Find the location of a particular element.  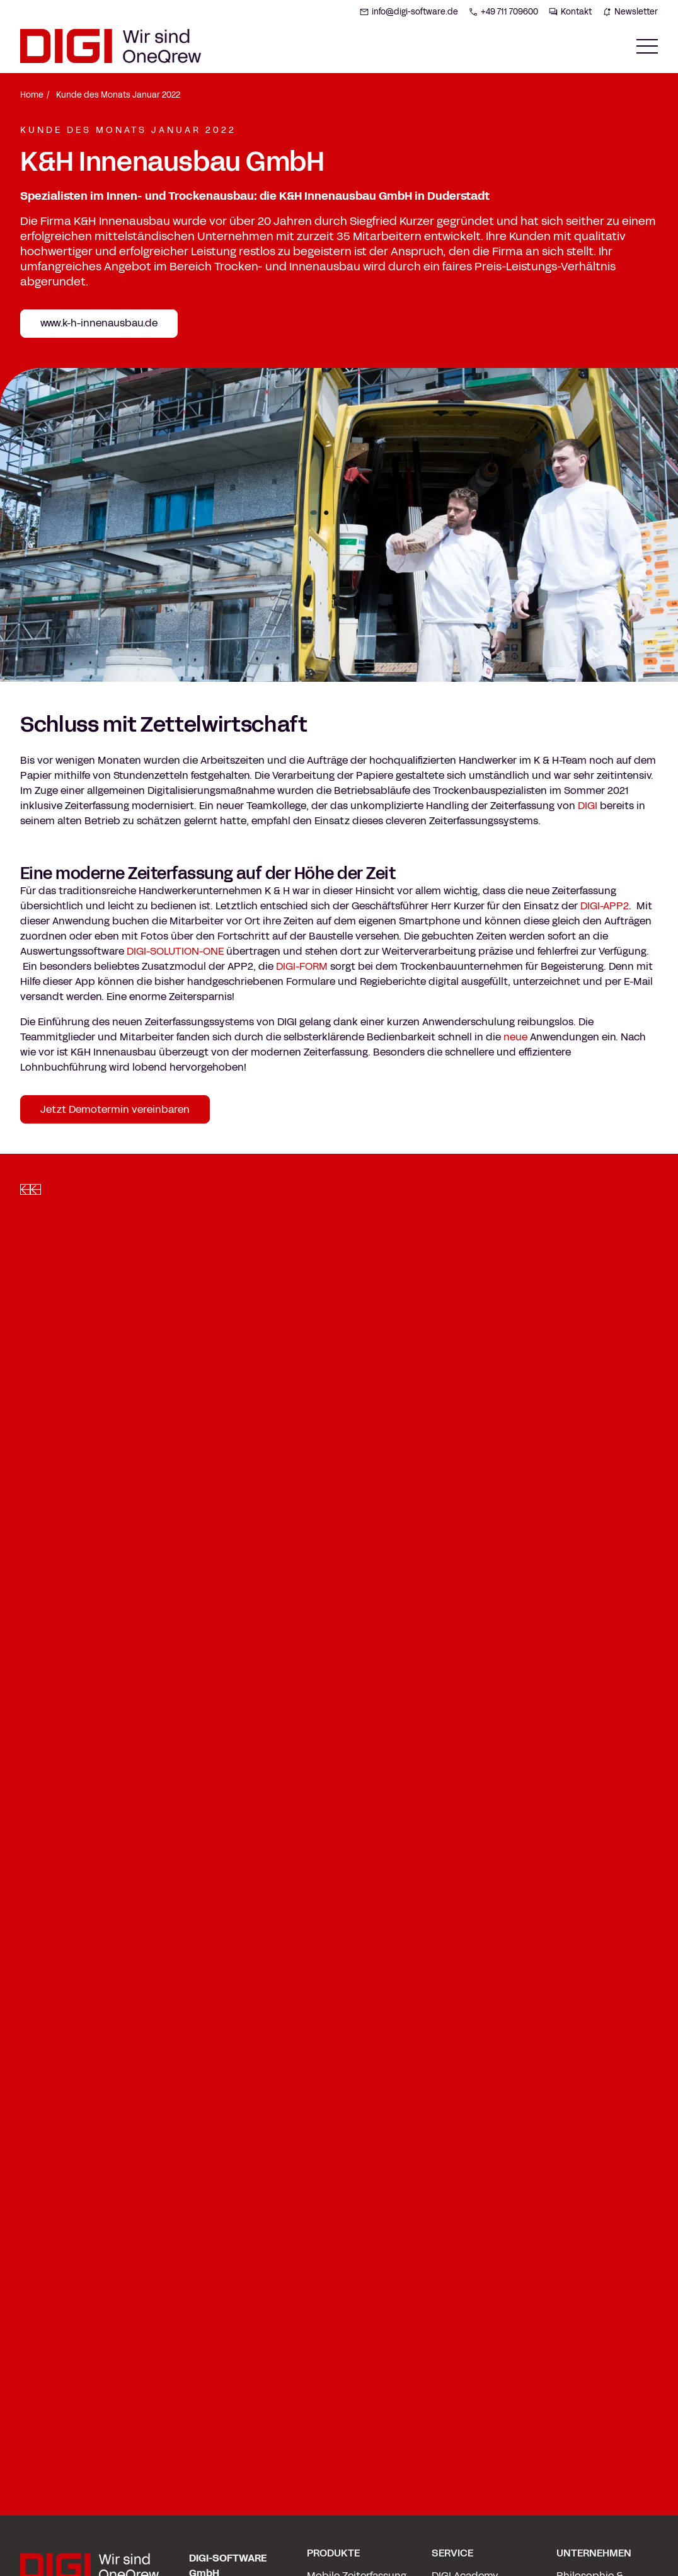

UNTERNEHMEN is located at coordinates (593, 2553).